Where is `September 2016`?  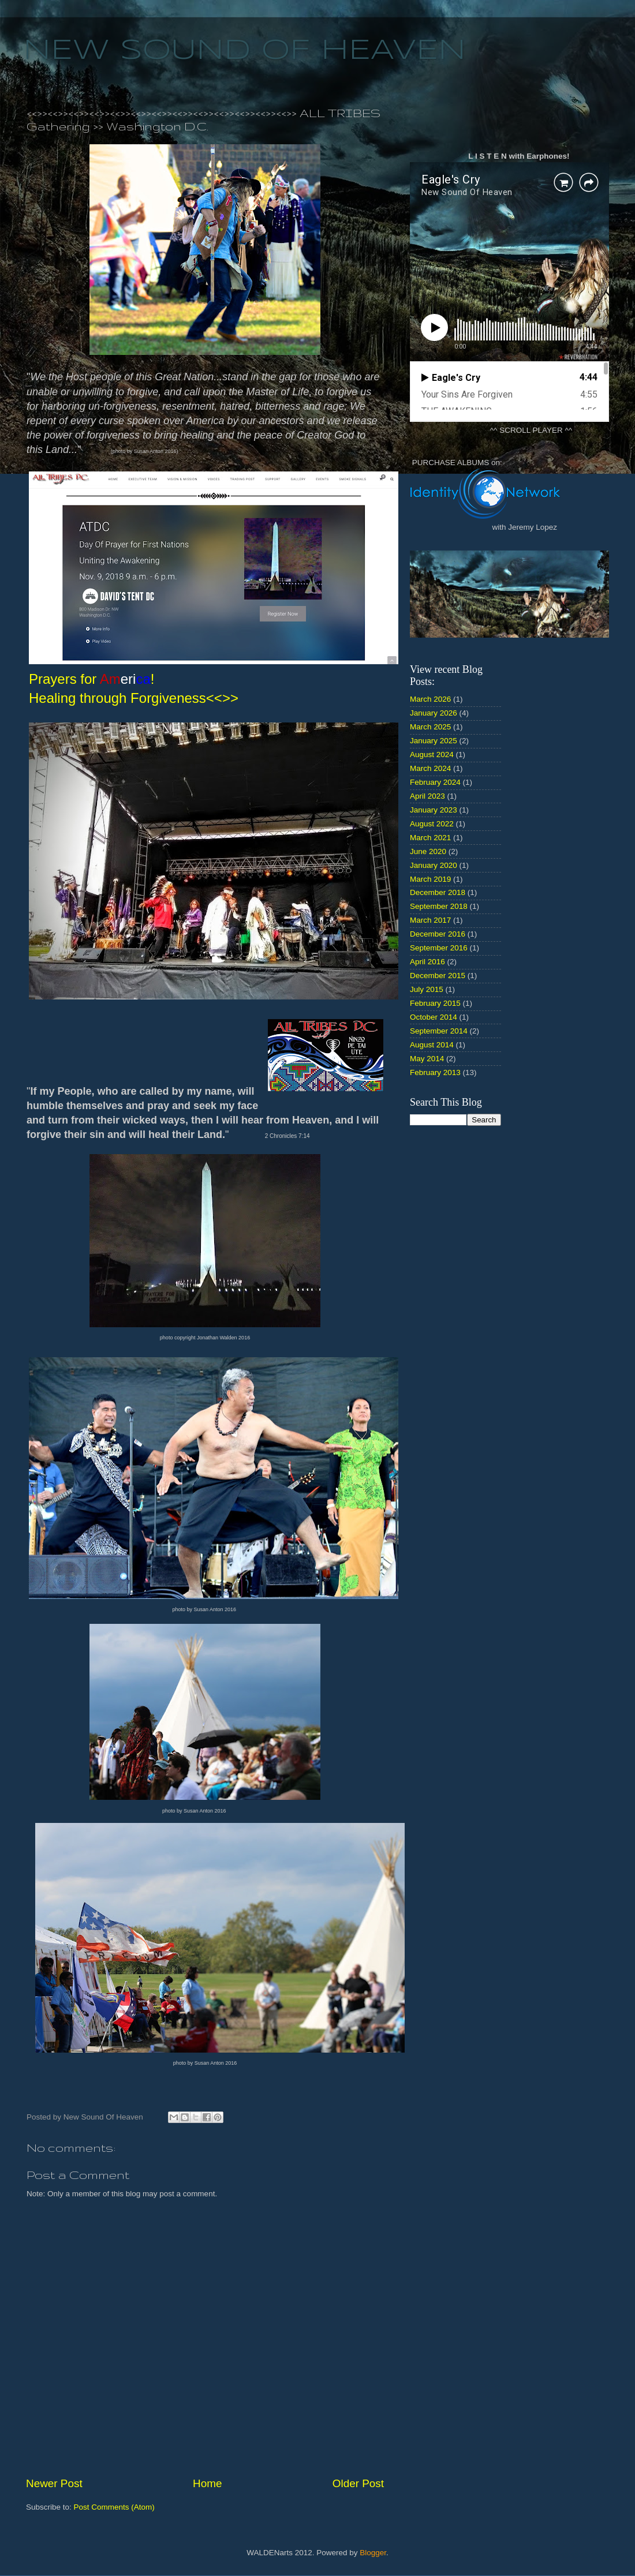
September 2016 is located at coordinates (439, 947).